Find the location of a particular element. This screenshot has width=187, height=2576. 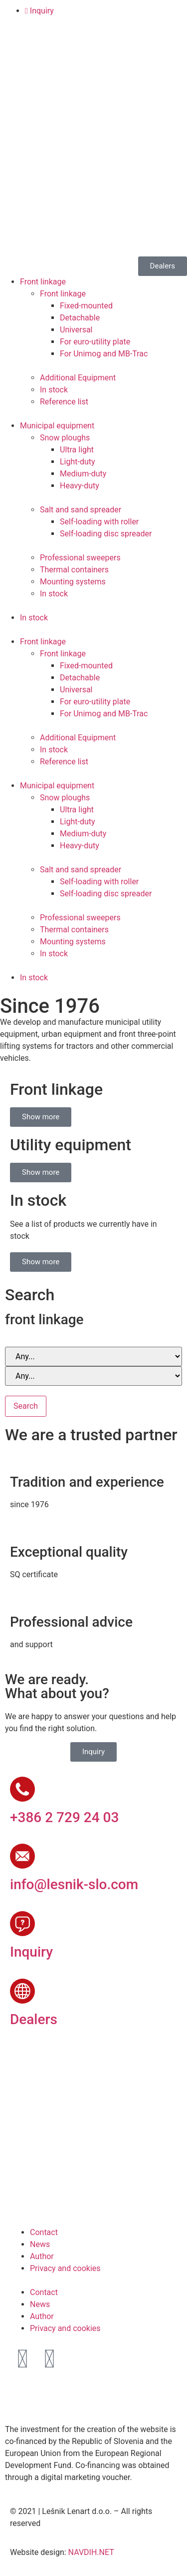

[Switch to English] is located at coordinates (37, 49).